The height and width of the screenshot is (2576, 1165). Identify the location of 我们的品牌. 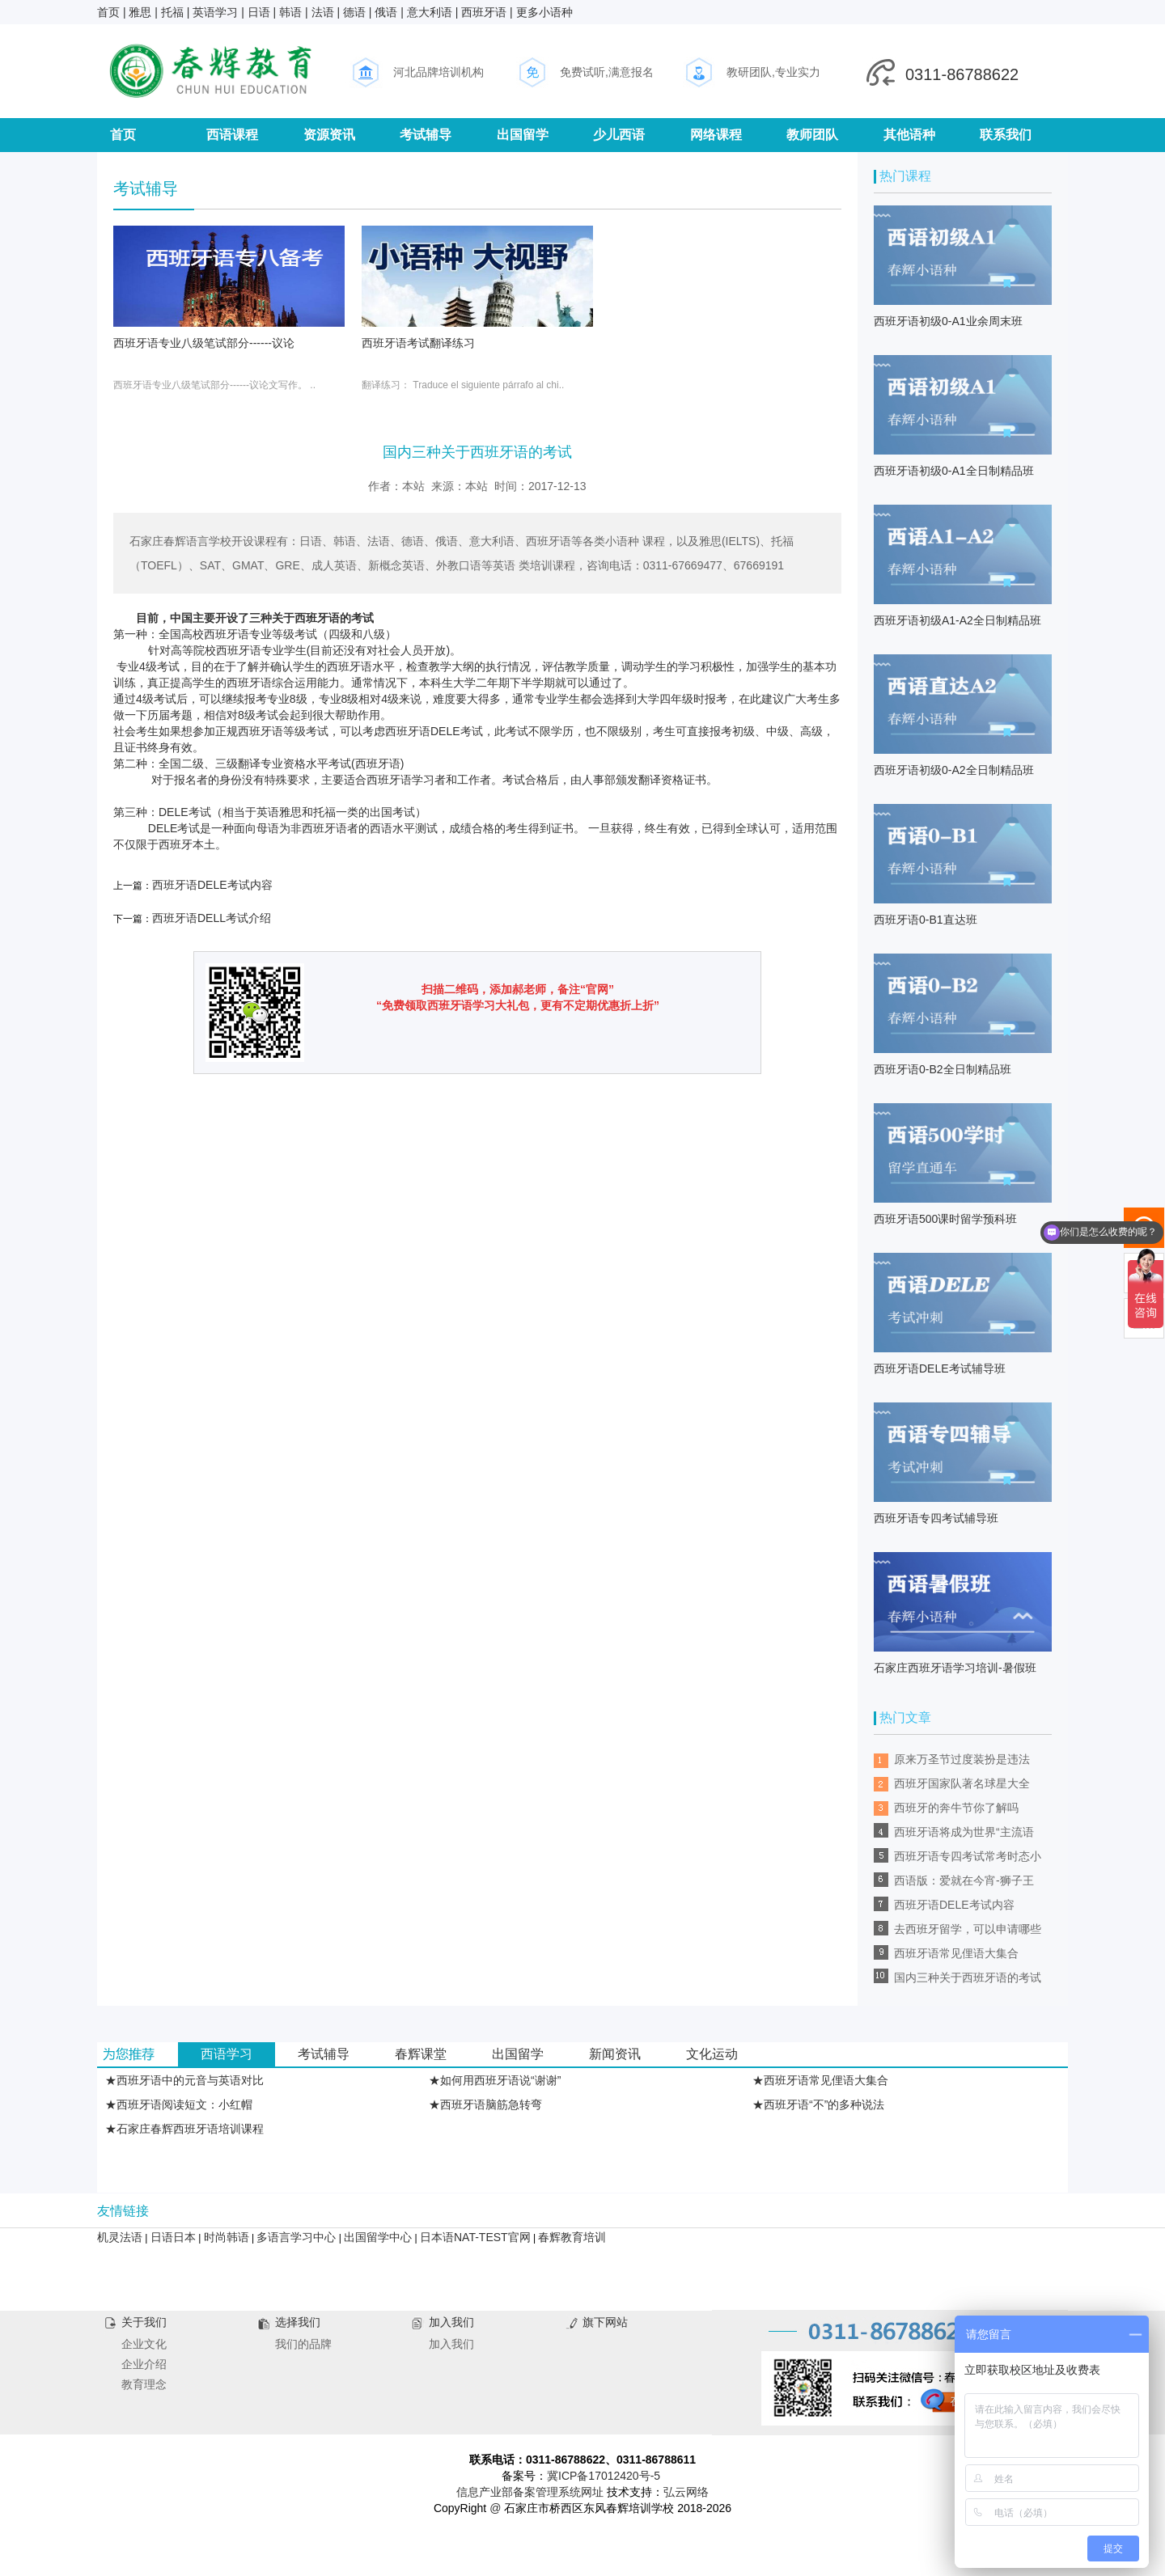
(303, 2343).